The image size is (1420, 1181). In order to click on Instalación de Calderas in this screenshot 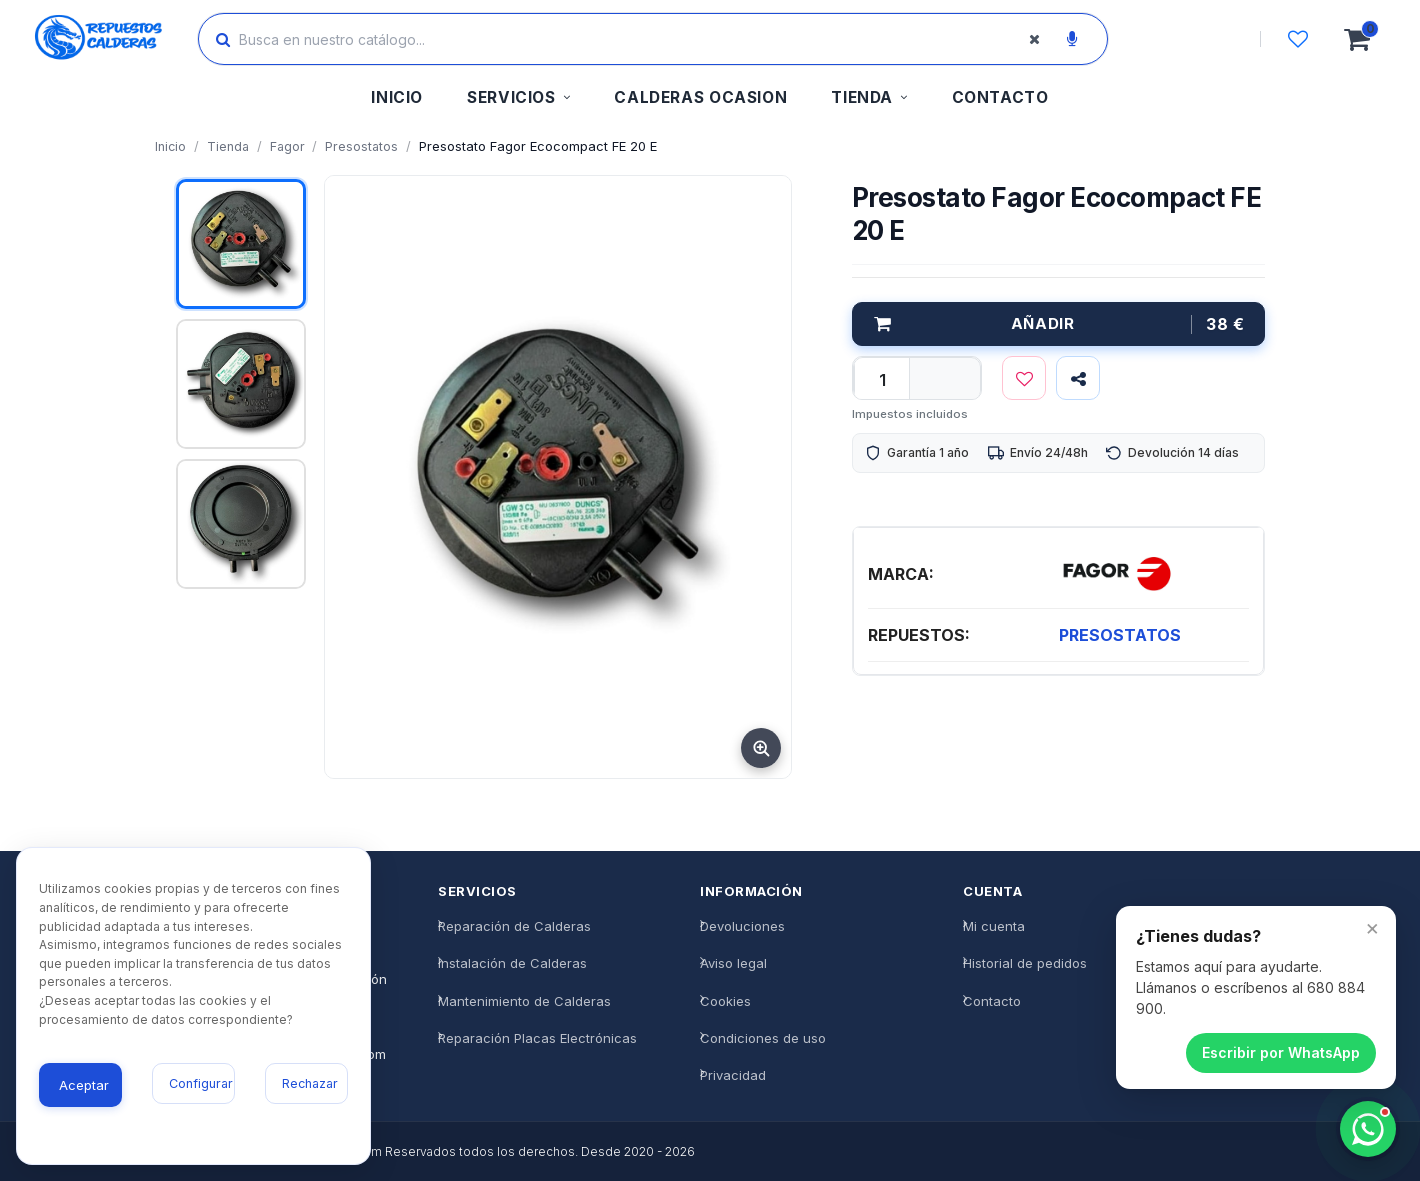, I will do `click(512, 963)`.